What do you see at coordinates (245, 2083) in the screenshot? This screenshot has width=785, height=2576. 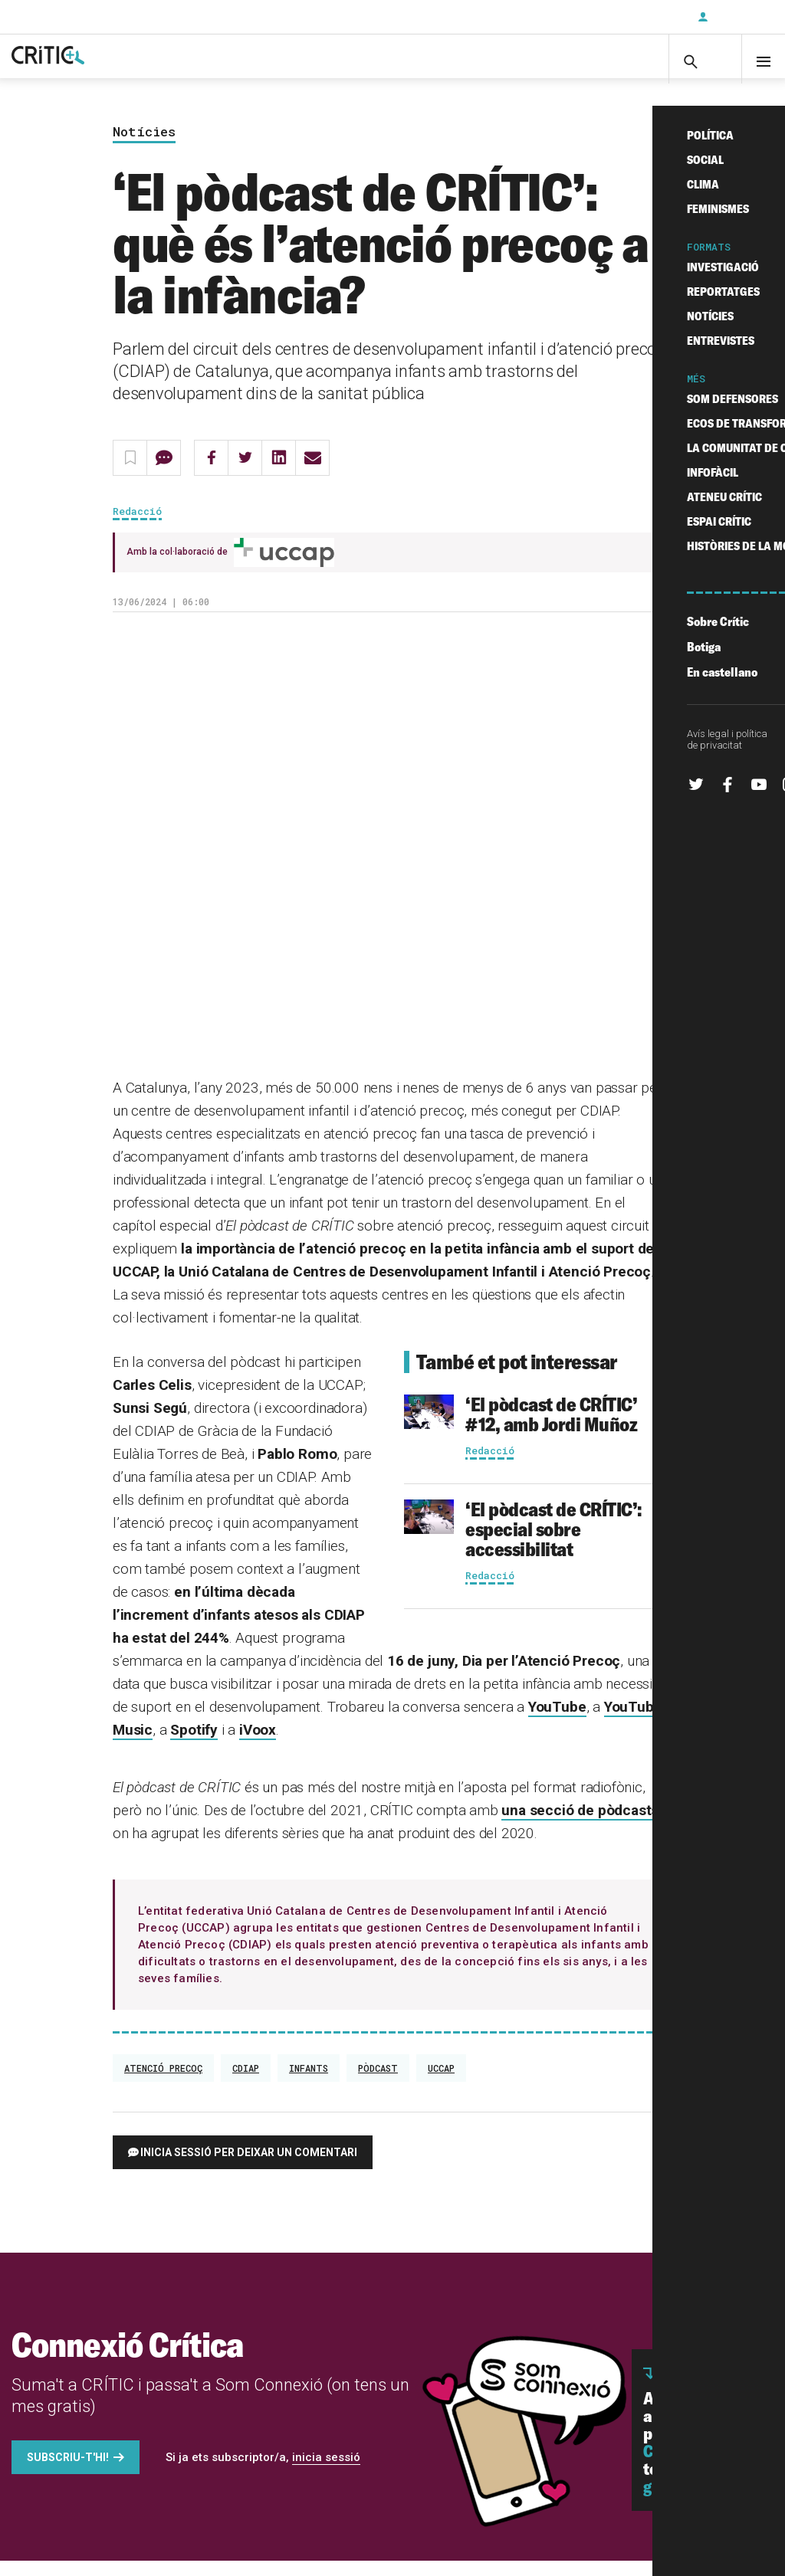 I see `CDIAP` at bounding box center [245, 2083].